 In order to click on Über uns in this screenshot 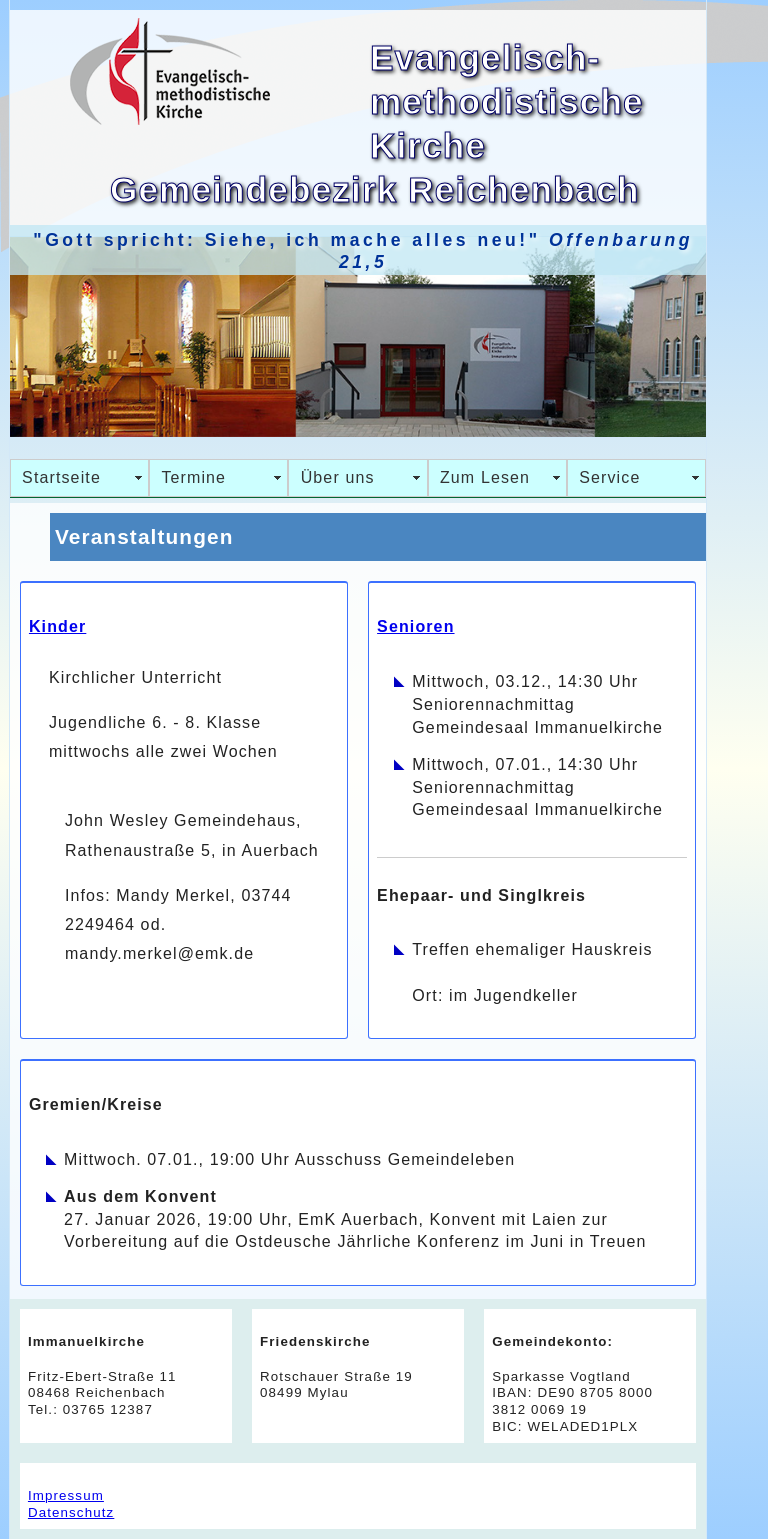, I will do `click(338, 477)`.